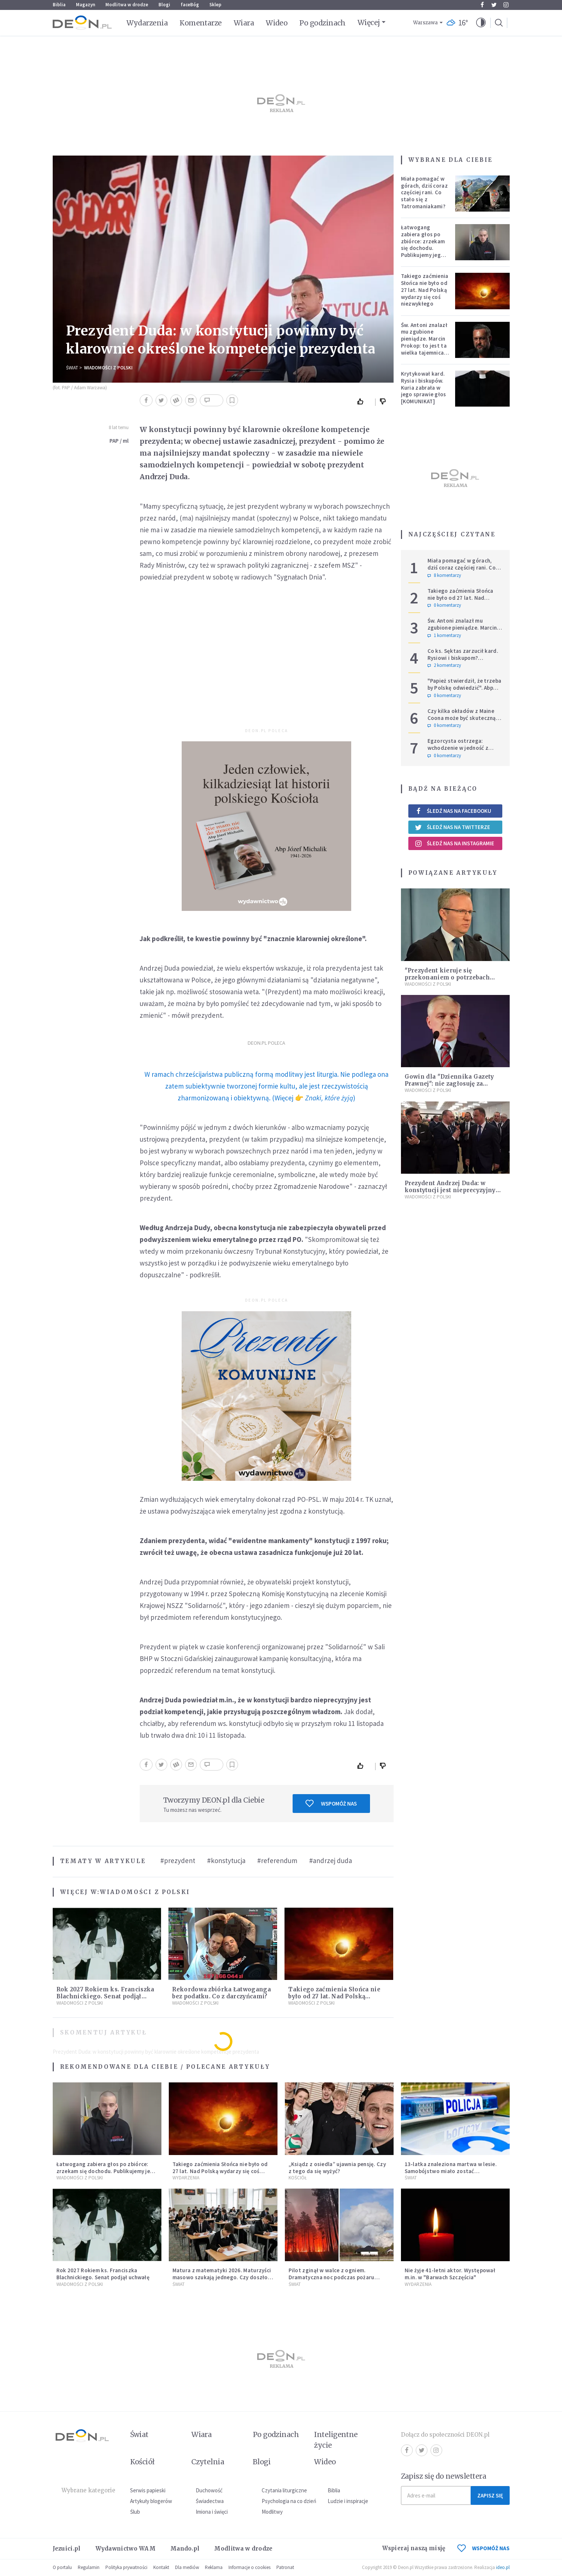  I want to click on Dla mediów, so click(187, 2567).